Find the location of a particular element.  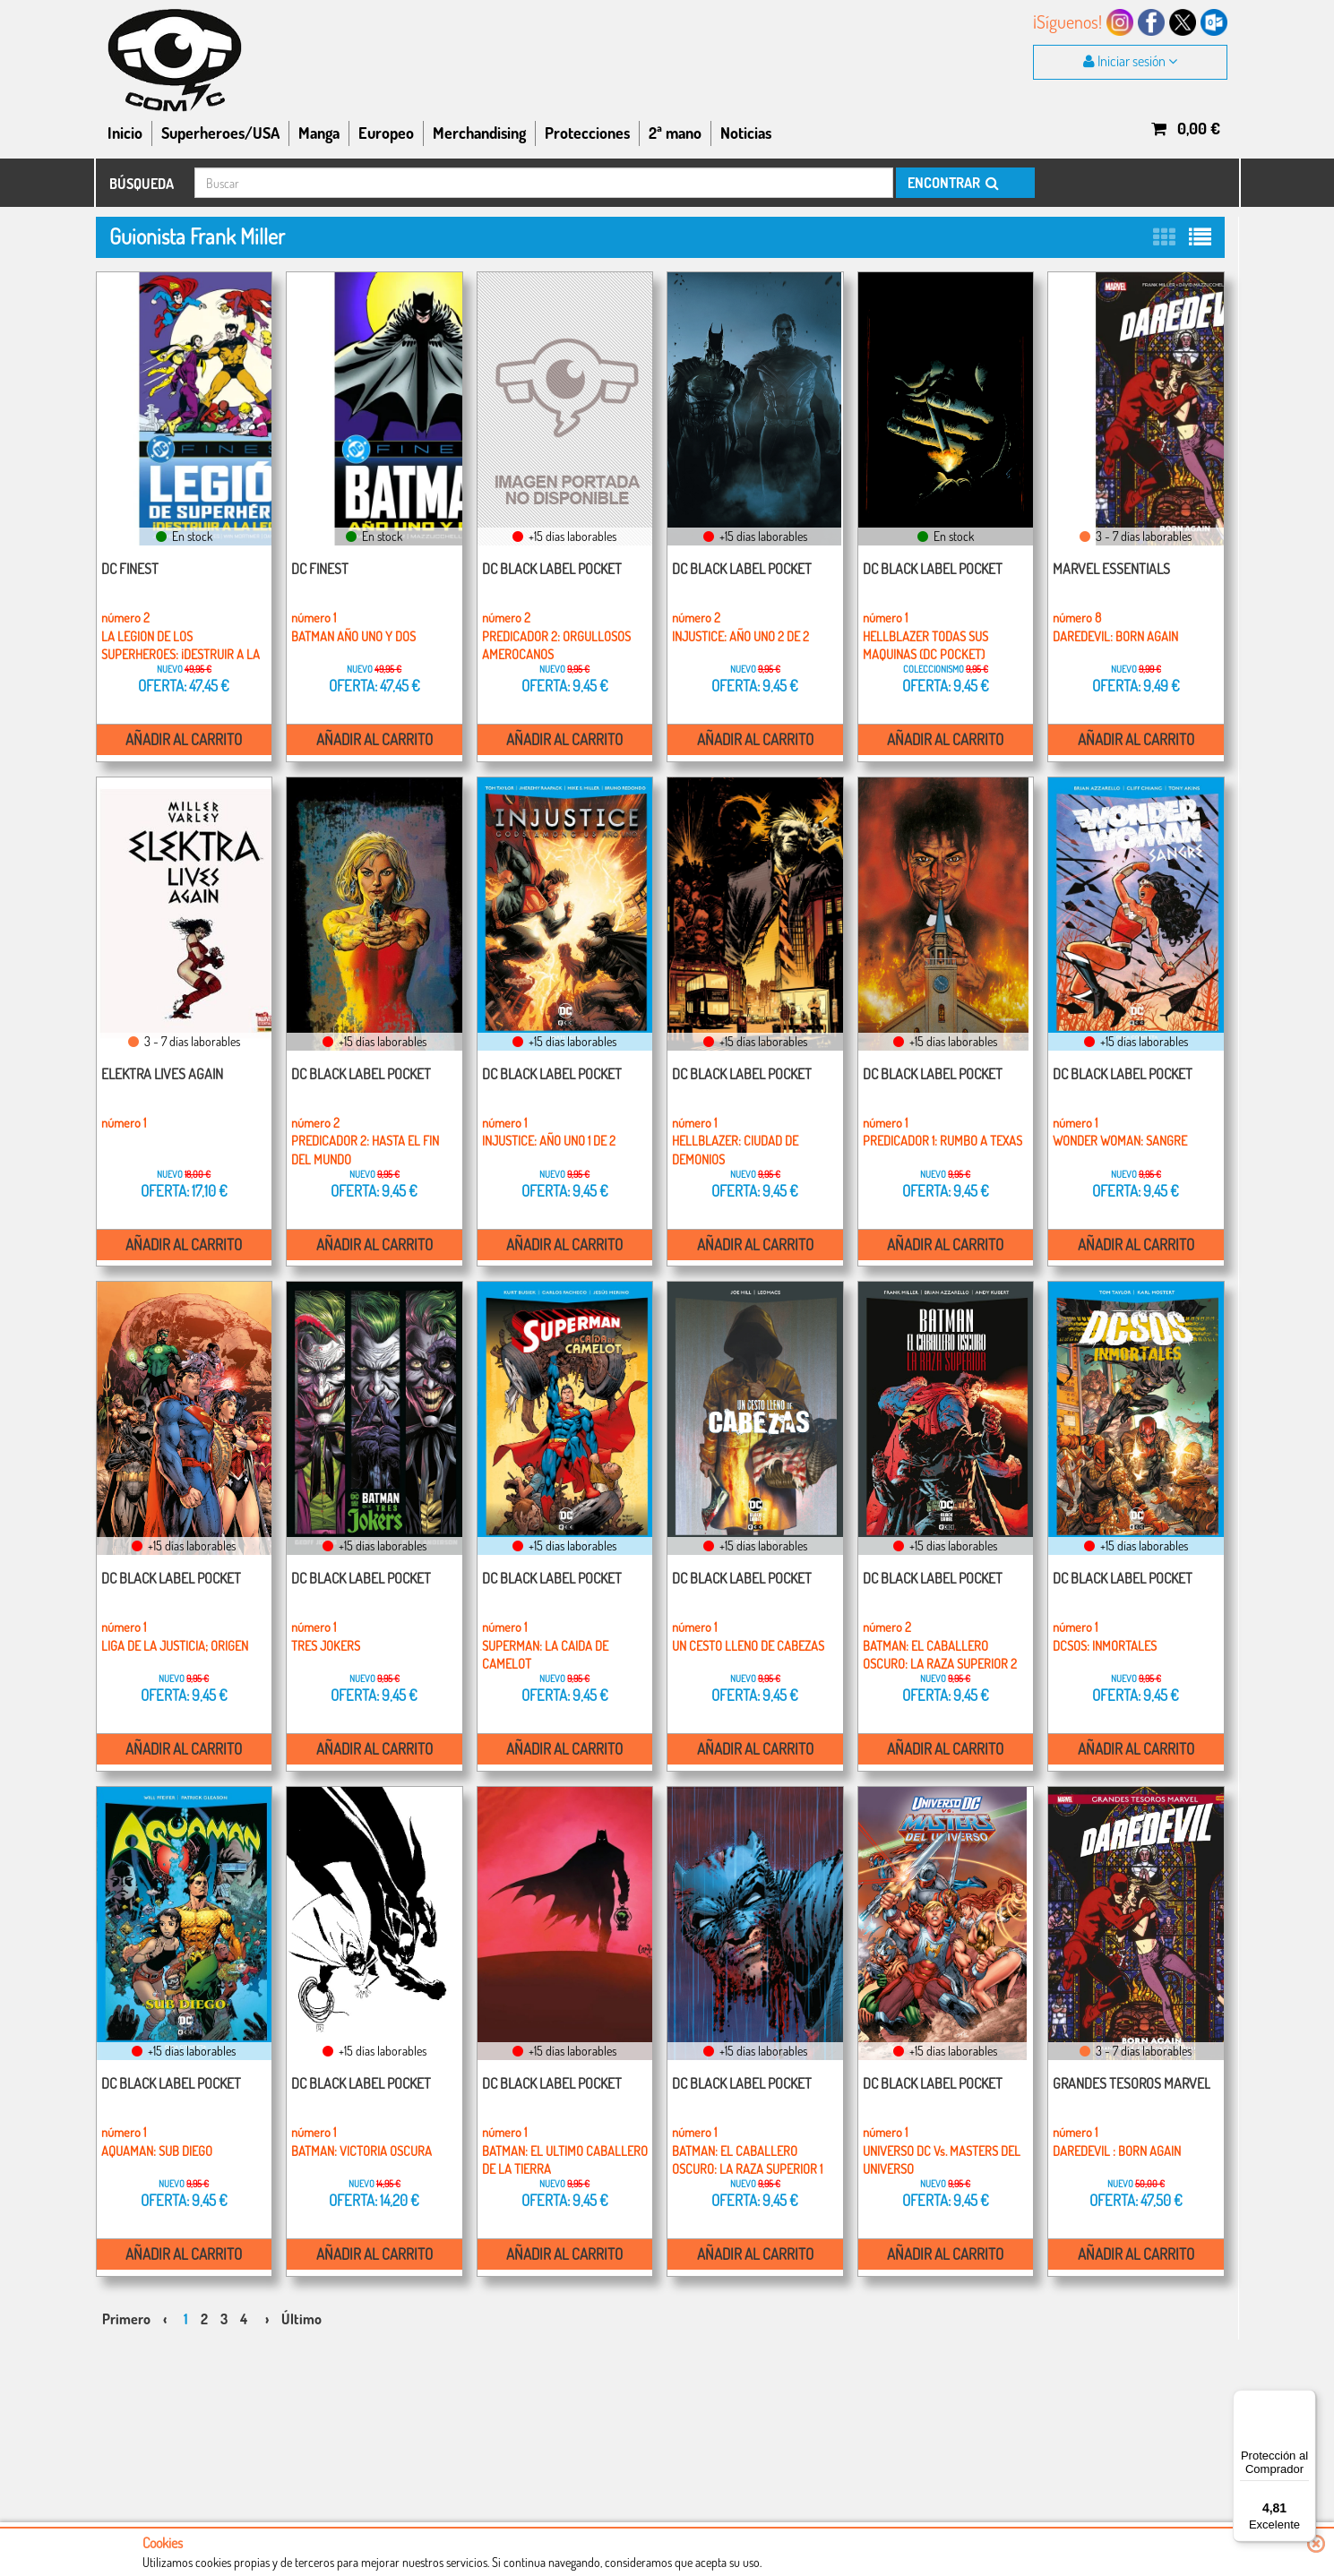

Primero is located at coordinates (126, 2295).